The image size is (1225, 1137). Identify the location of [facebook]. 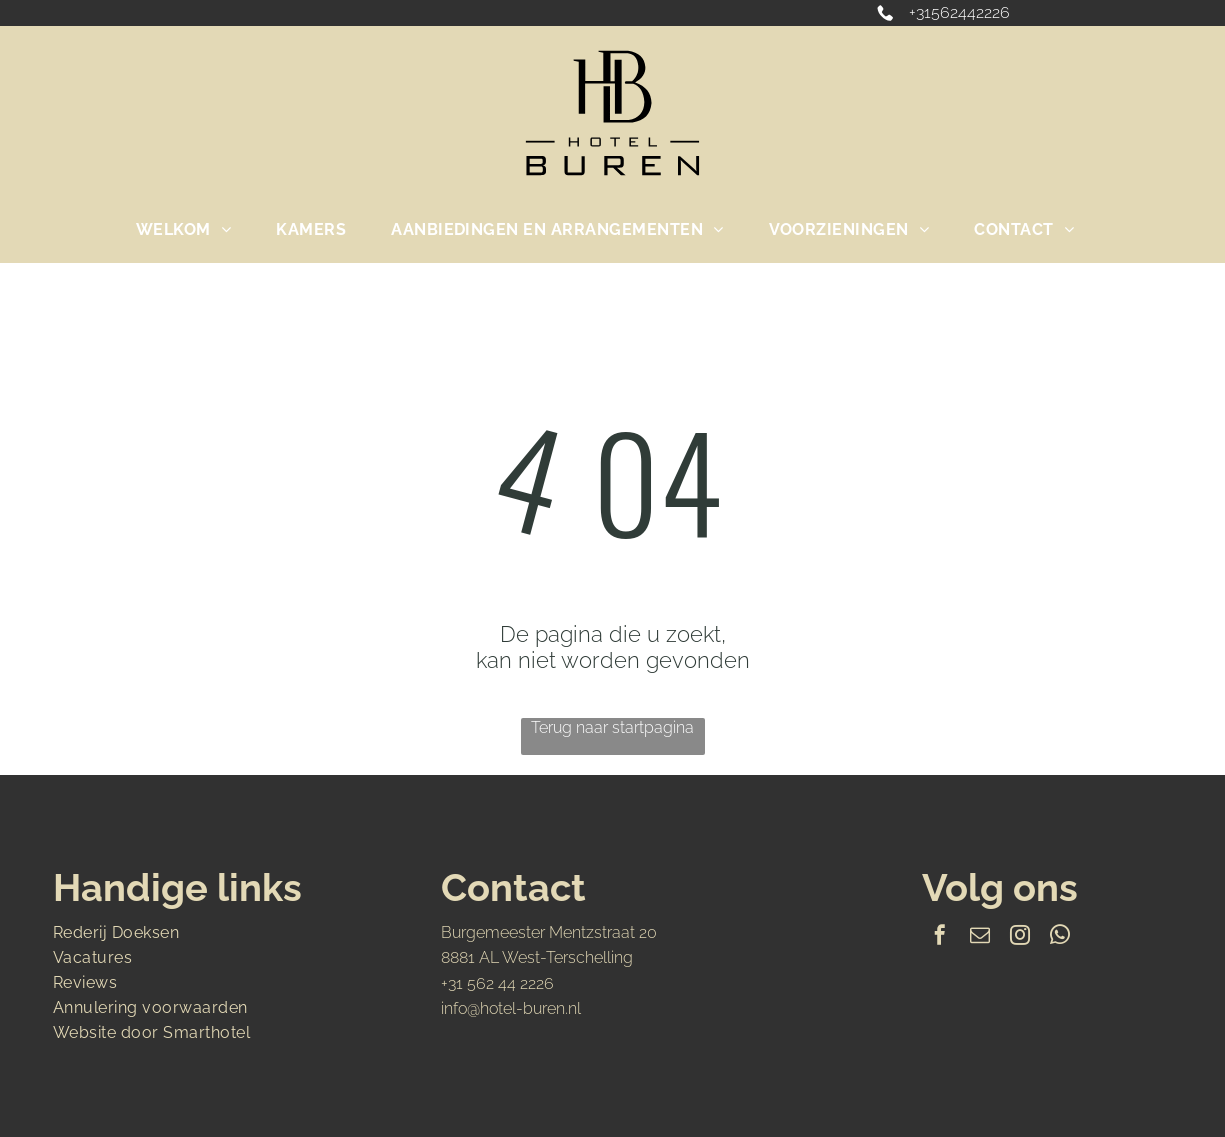
(940, 937).